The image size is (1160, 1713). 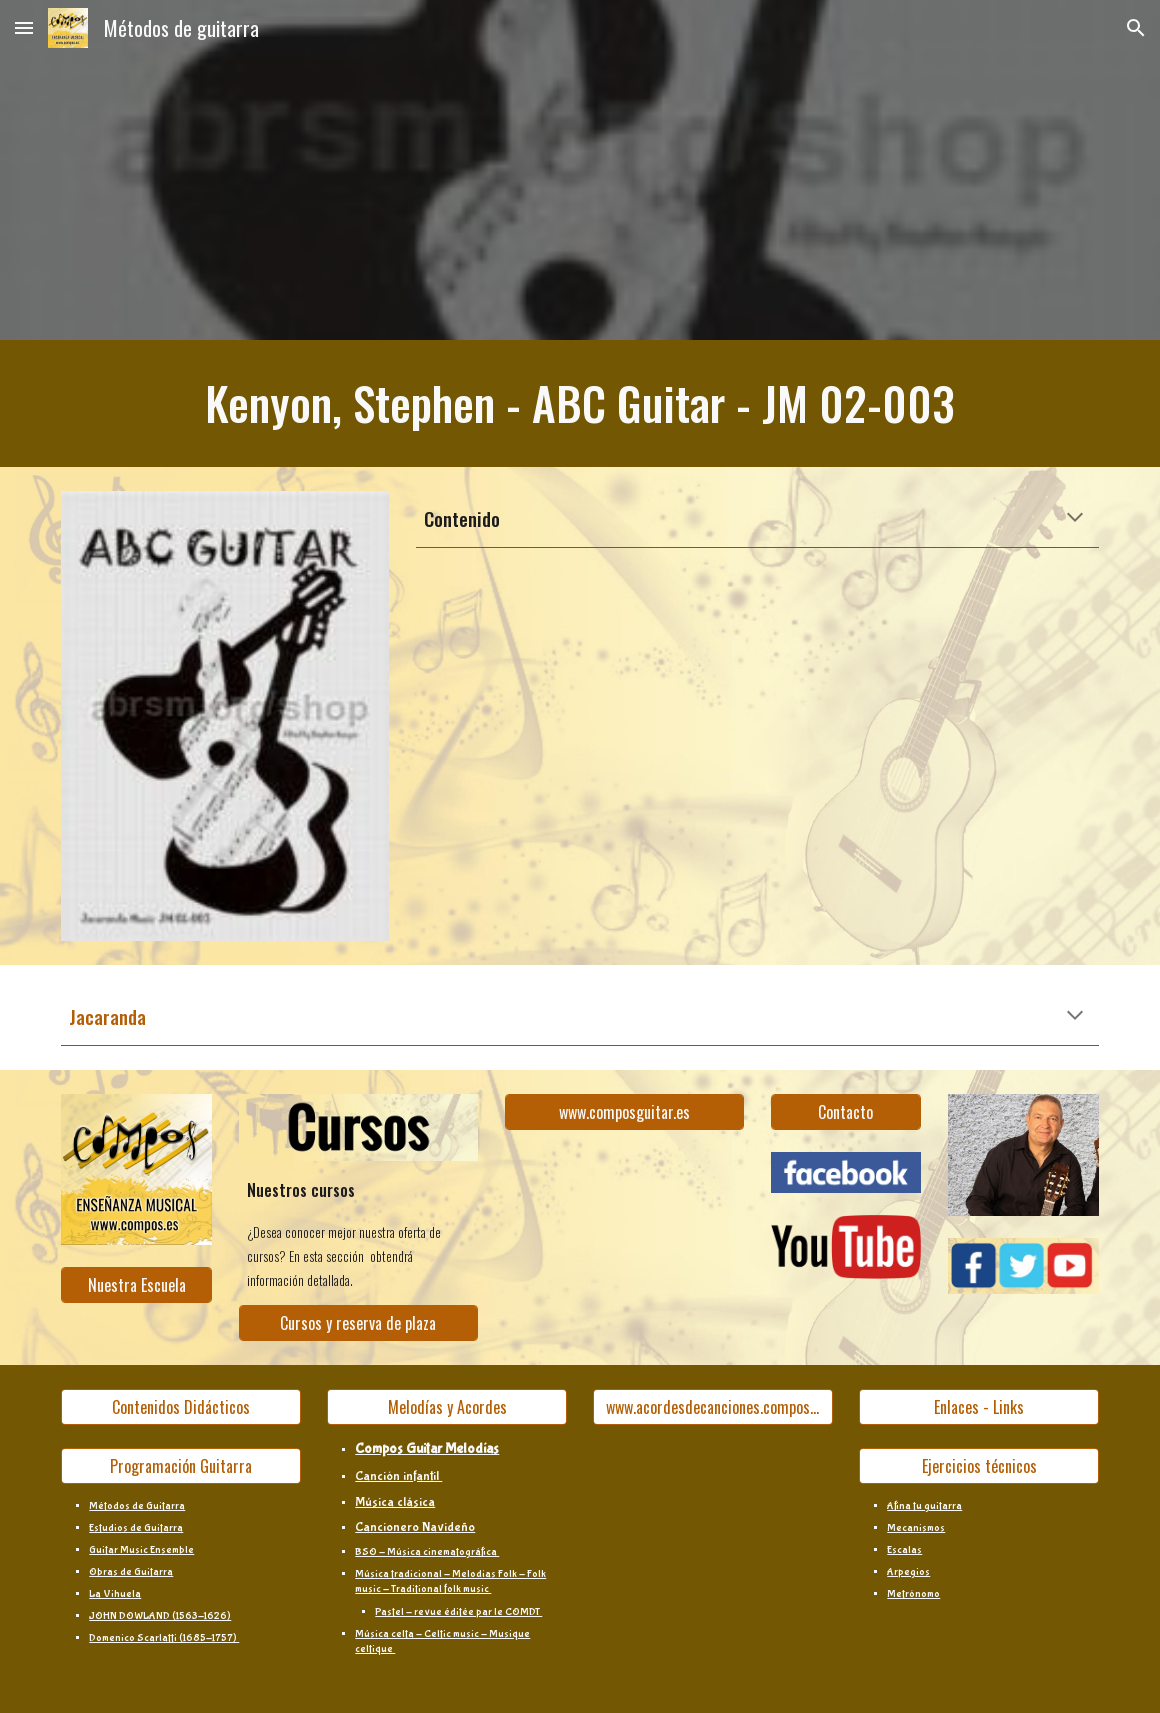 What do you see at coordinates (180, 1466) in the screenshot?
I see `[Programación Guitarra]` at bounding box center [180, 1466].